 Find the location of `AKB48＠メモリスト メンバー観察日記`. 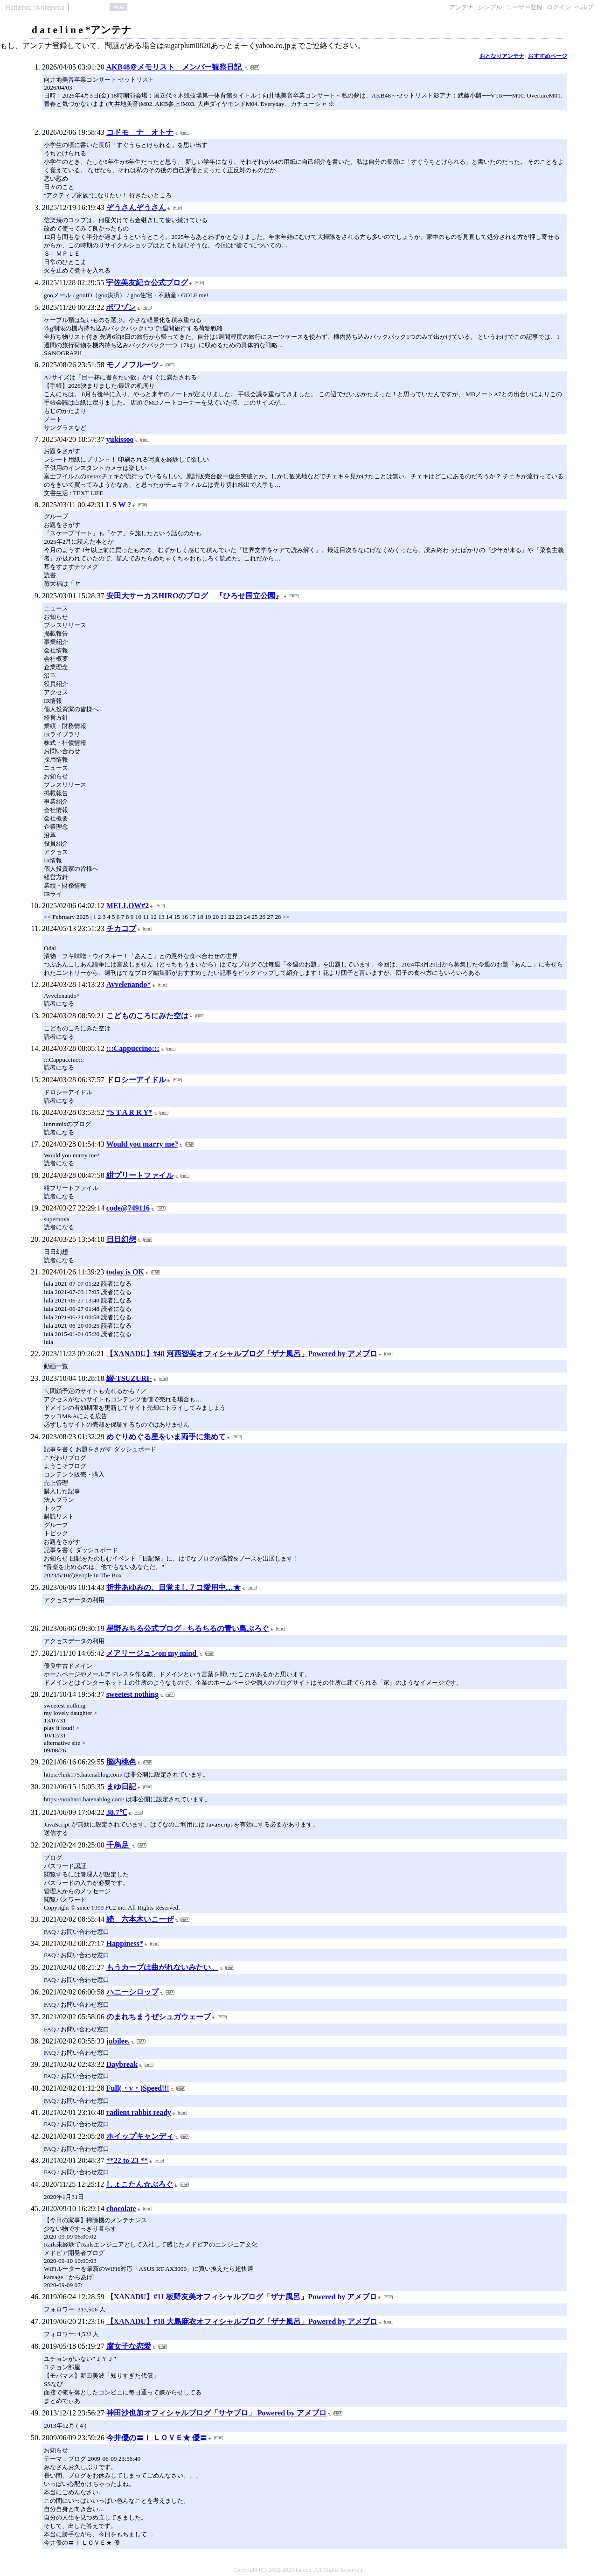

AKB48＠メモリスト メンバー観察日記 is located at coordinates (175, 67).